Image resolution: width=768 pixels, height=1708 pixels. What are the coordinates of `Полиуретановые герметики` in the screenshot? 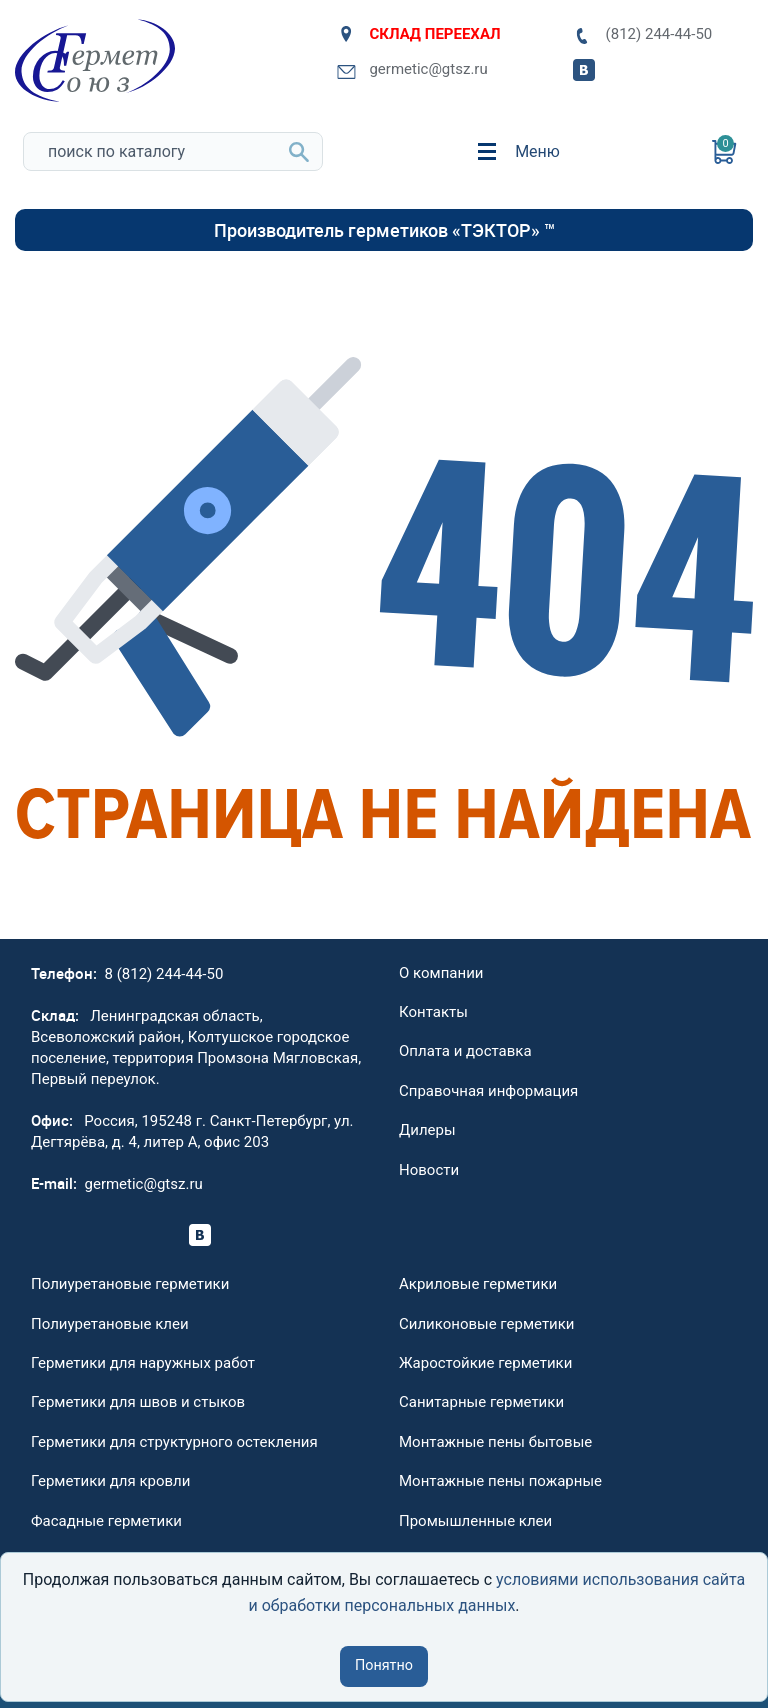 It's located at (130, 1284).